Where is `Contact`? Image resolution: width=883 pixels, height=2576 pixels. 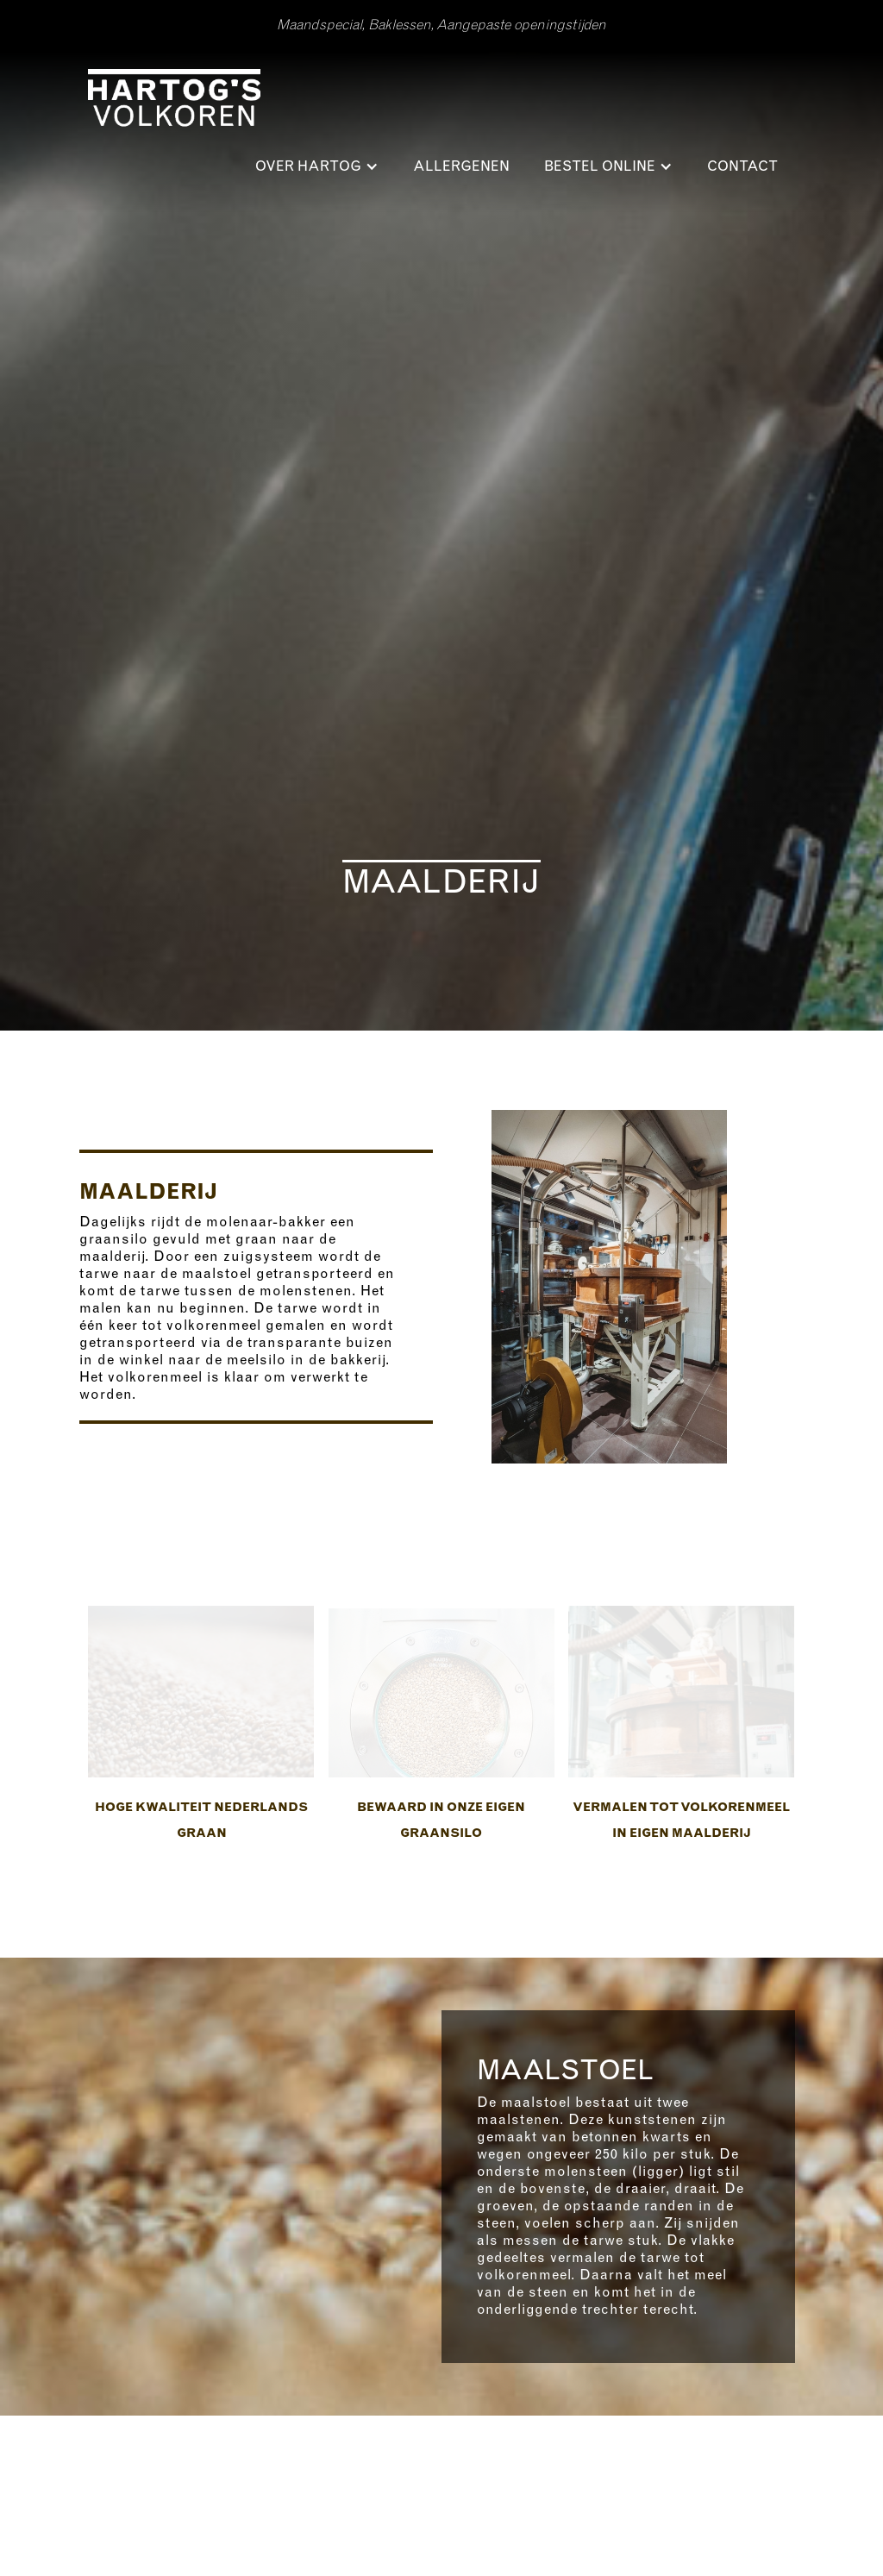 Contact is located at coordinates (742, 166).